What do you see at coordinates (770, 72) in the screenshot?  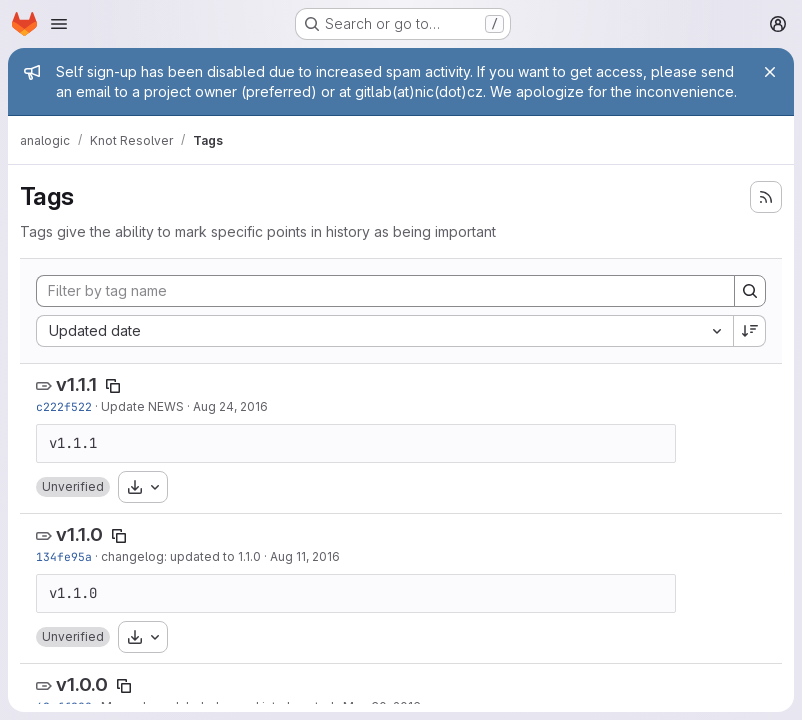 I see `[Close]` at bounding box center [770, 72].